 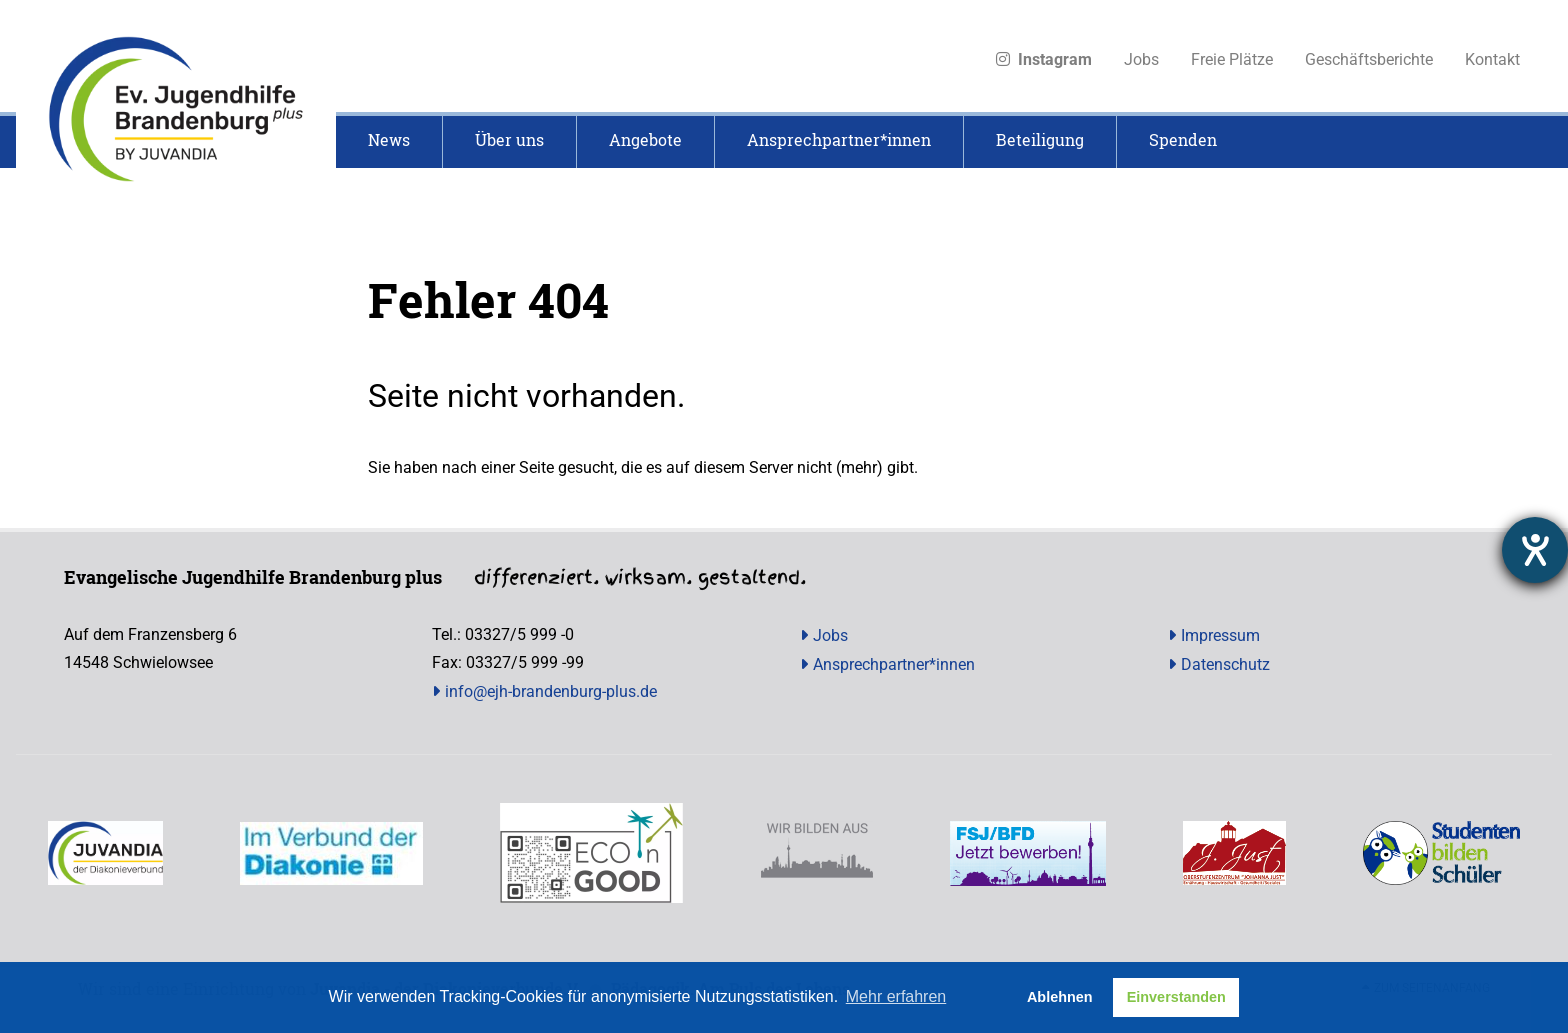 I want to click on Freie Plätze, so click(x=1232, y=59).